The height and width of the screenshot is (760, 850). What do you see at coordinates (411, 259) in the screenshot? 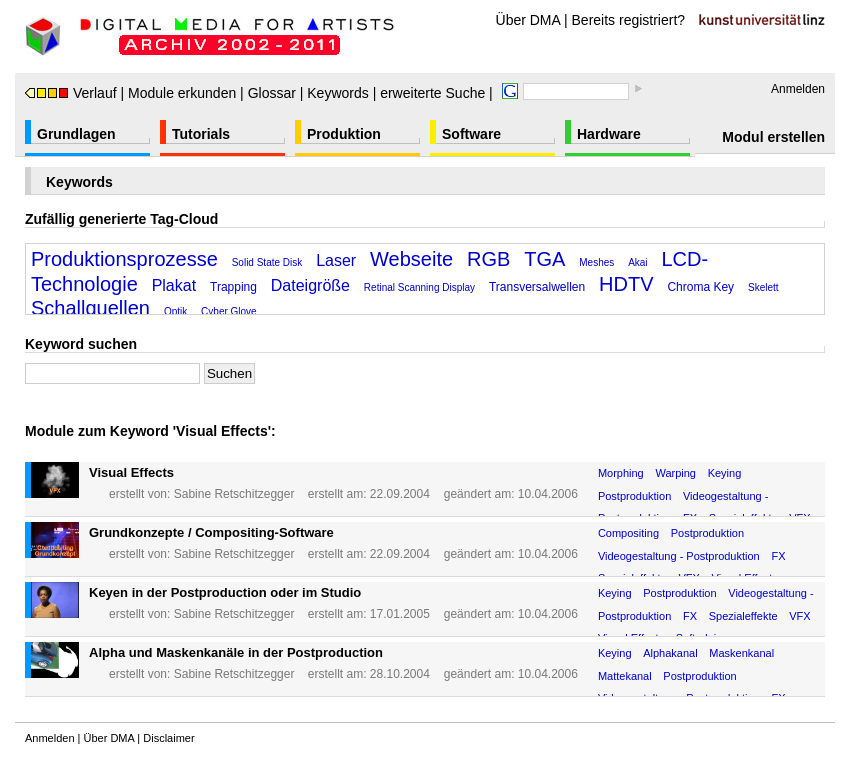
I see `Webseite` at bounding box center [411, 259].